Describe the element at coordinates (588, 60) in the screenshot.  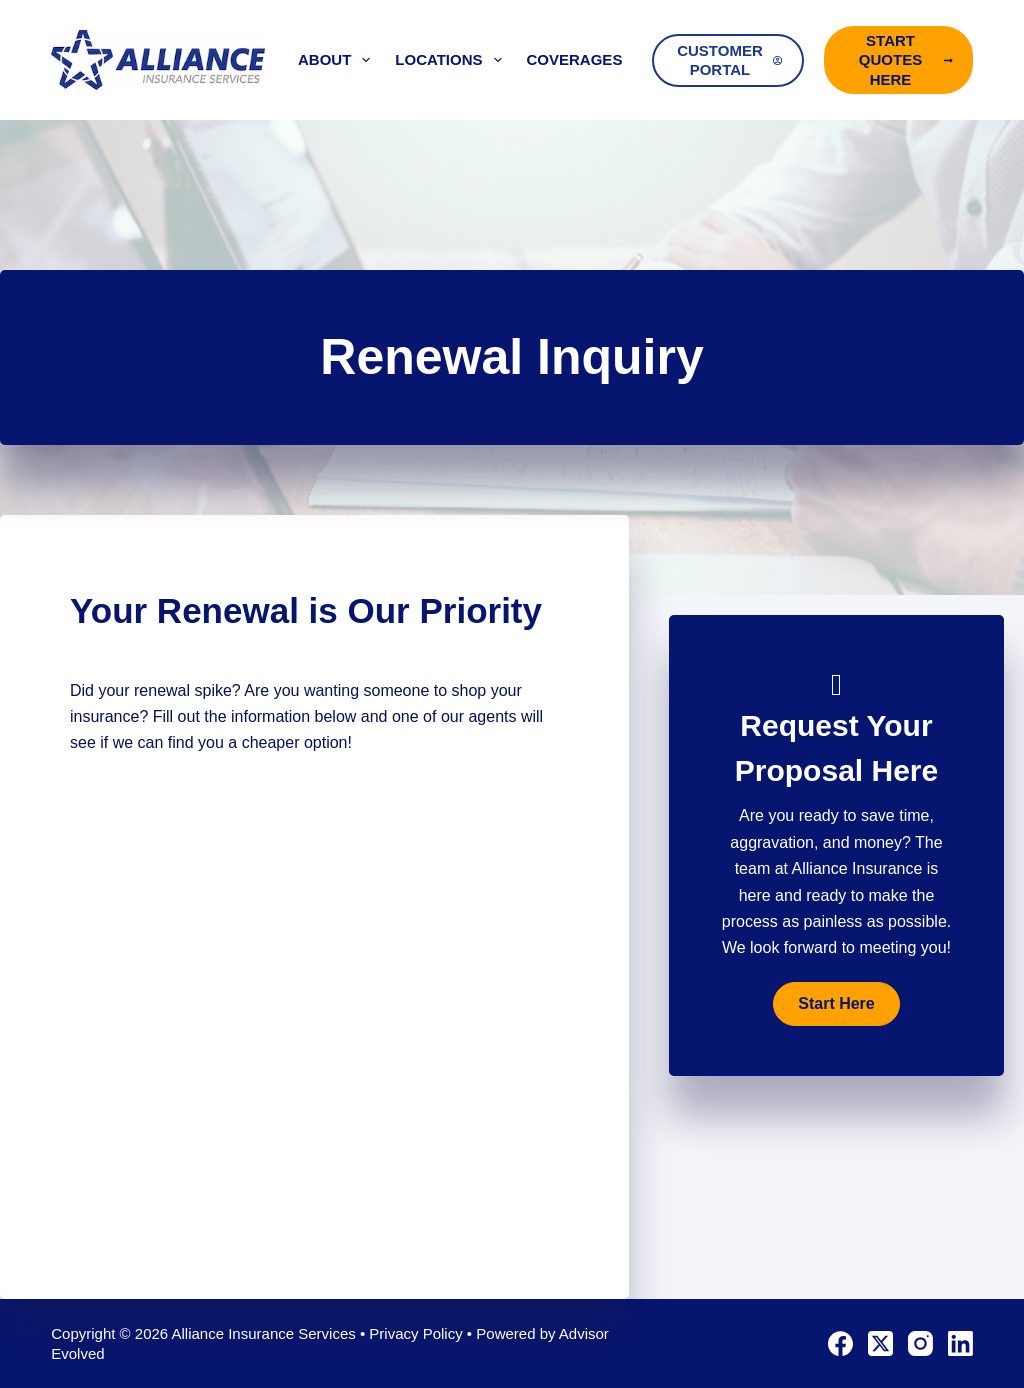
I see `Coverages` at that location.